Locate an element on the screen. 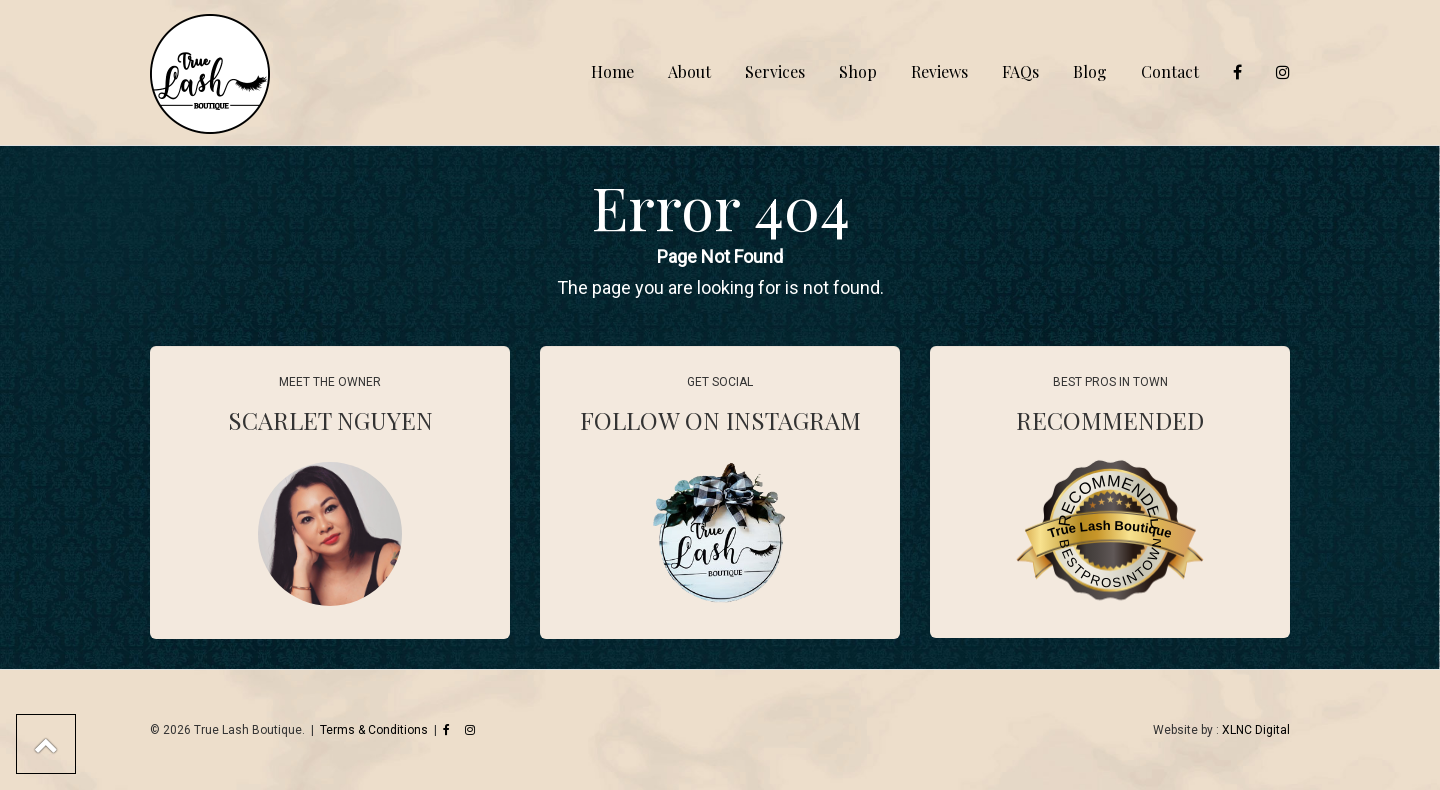 The height and width of the screenshot is (790, 1440). Services is located at coordinates (775, 71).